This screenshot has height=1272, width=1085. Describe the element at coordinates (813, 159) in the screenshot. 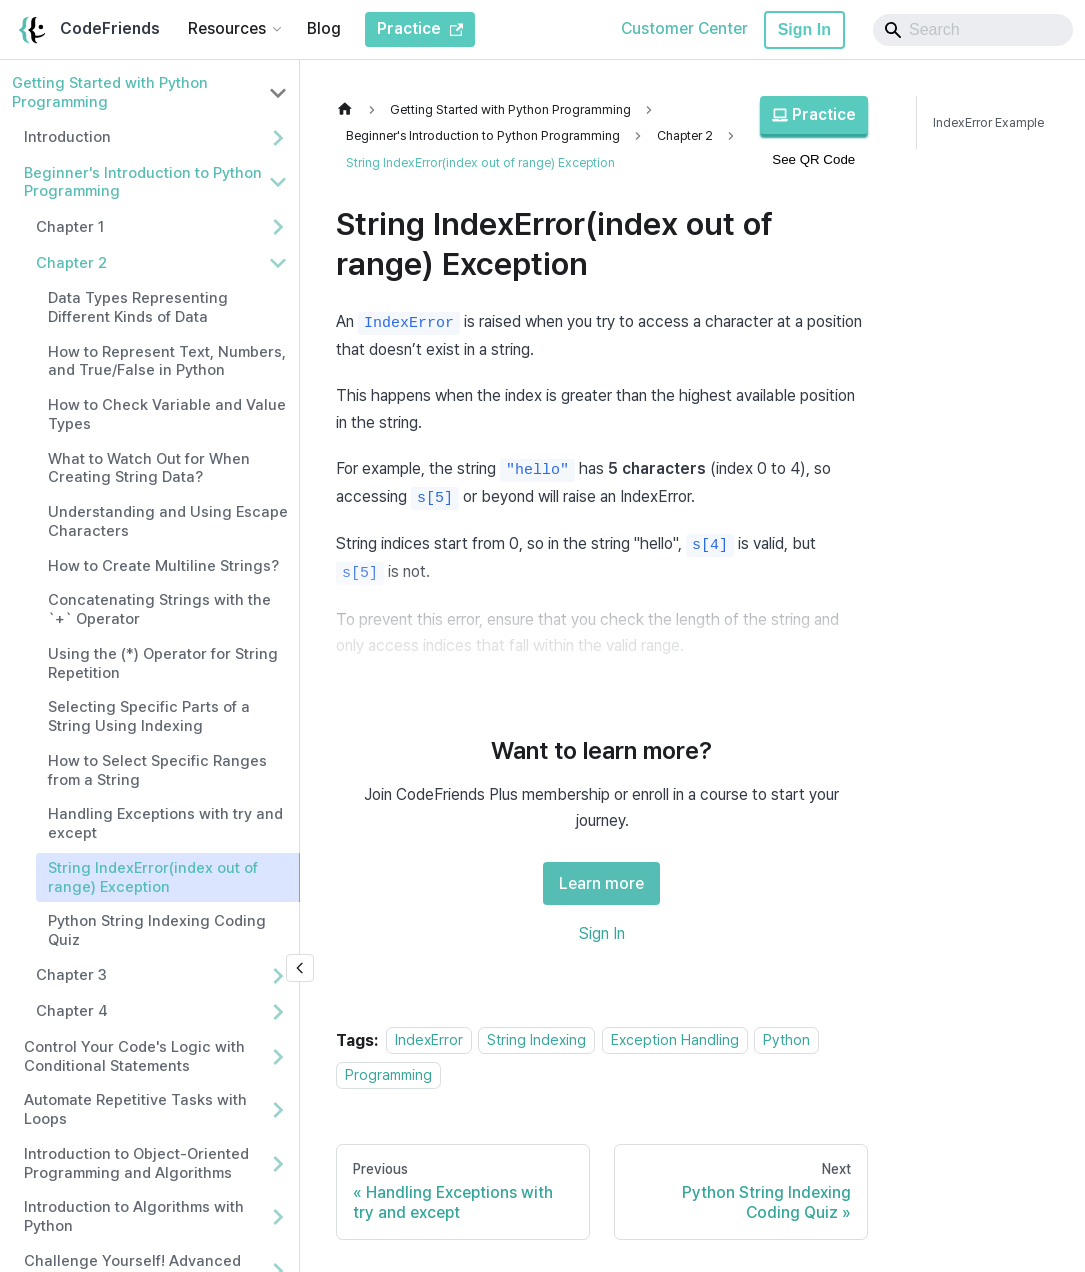

I see `See QR Code` at that location.